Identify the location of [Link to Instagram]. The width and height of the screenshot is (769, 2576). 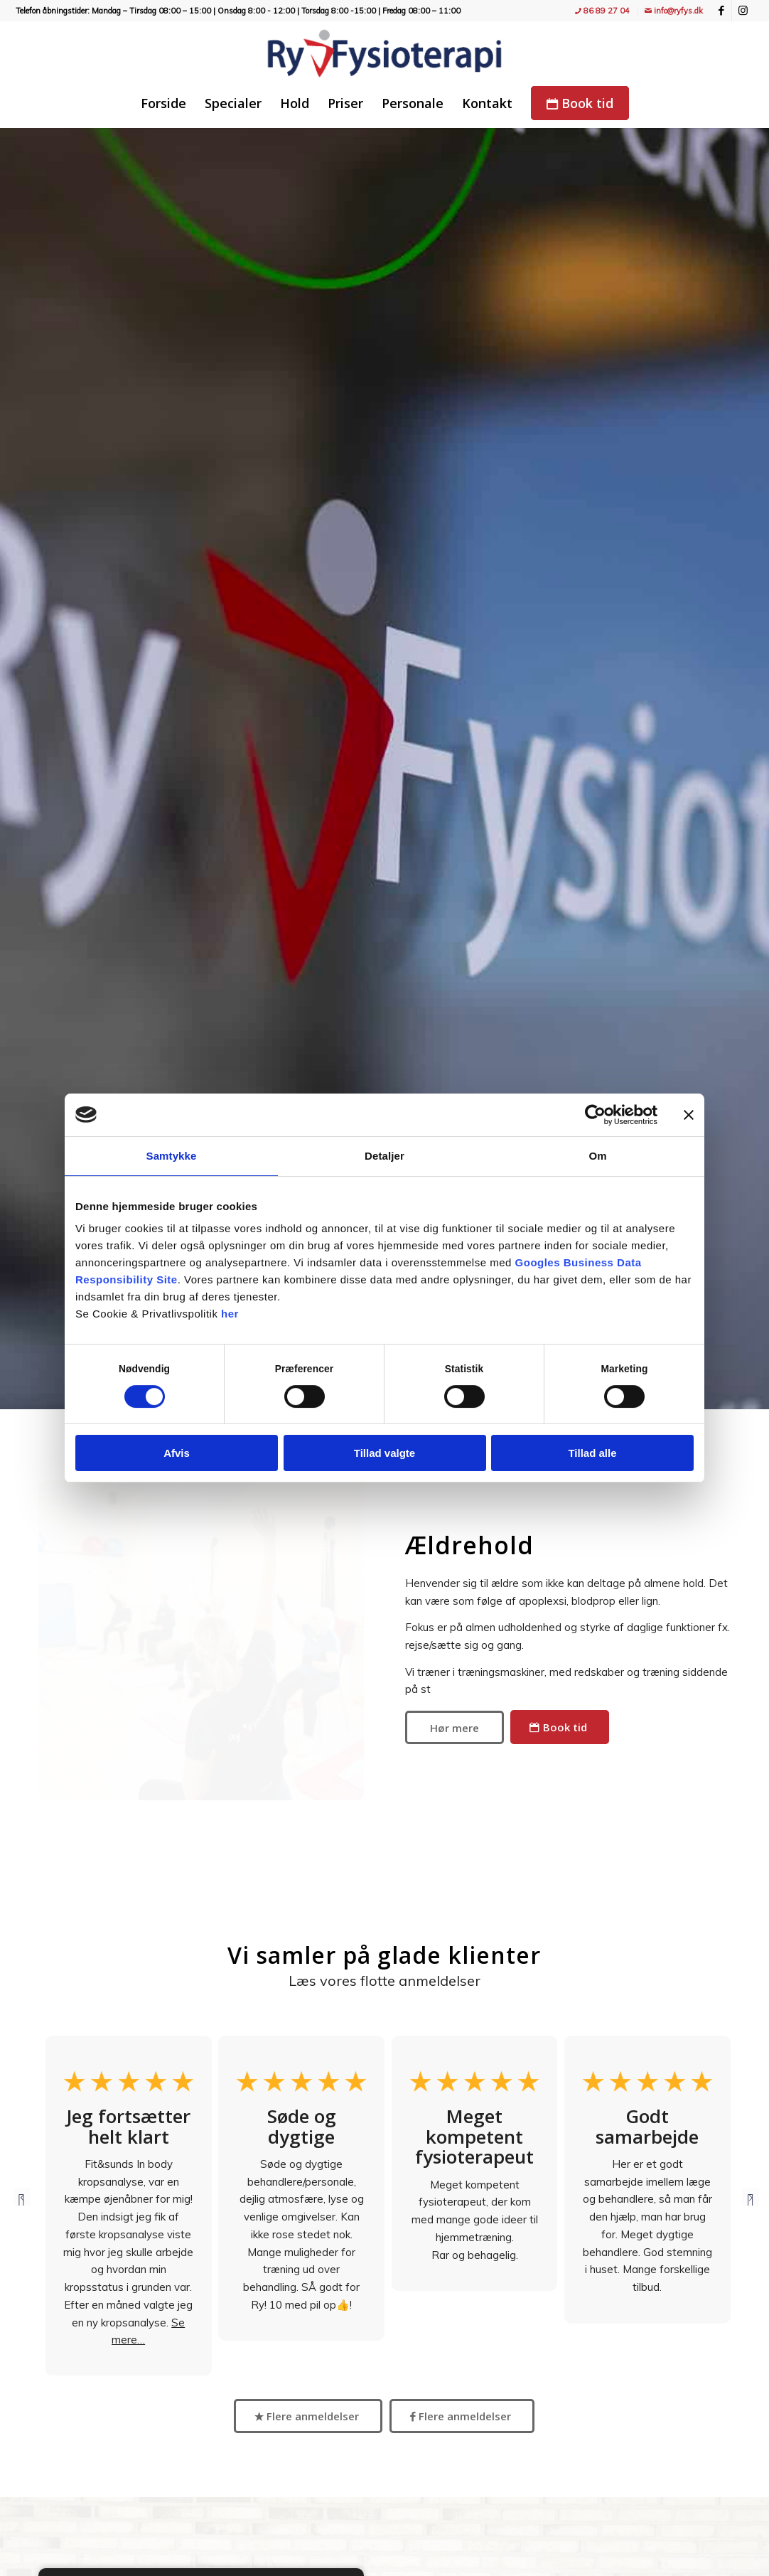
(742, 10).